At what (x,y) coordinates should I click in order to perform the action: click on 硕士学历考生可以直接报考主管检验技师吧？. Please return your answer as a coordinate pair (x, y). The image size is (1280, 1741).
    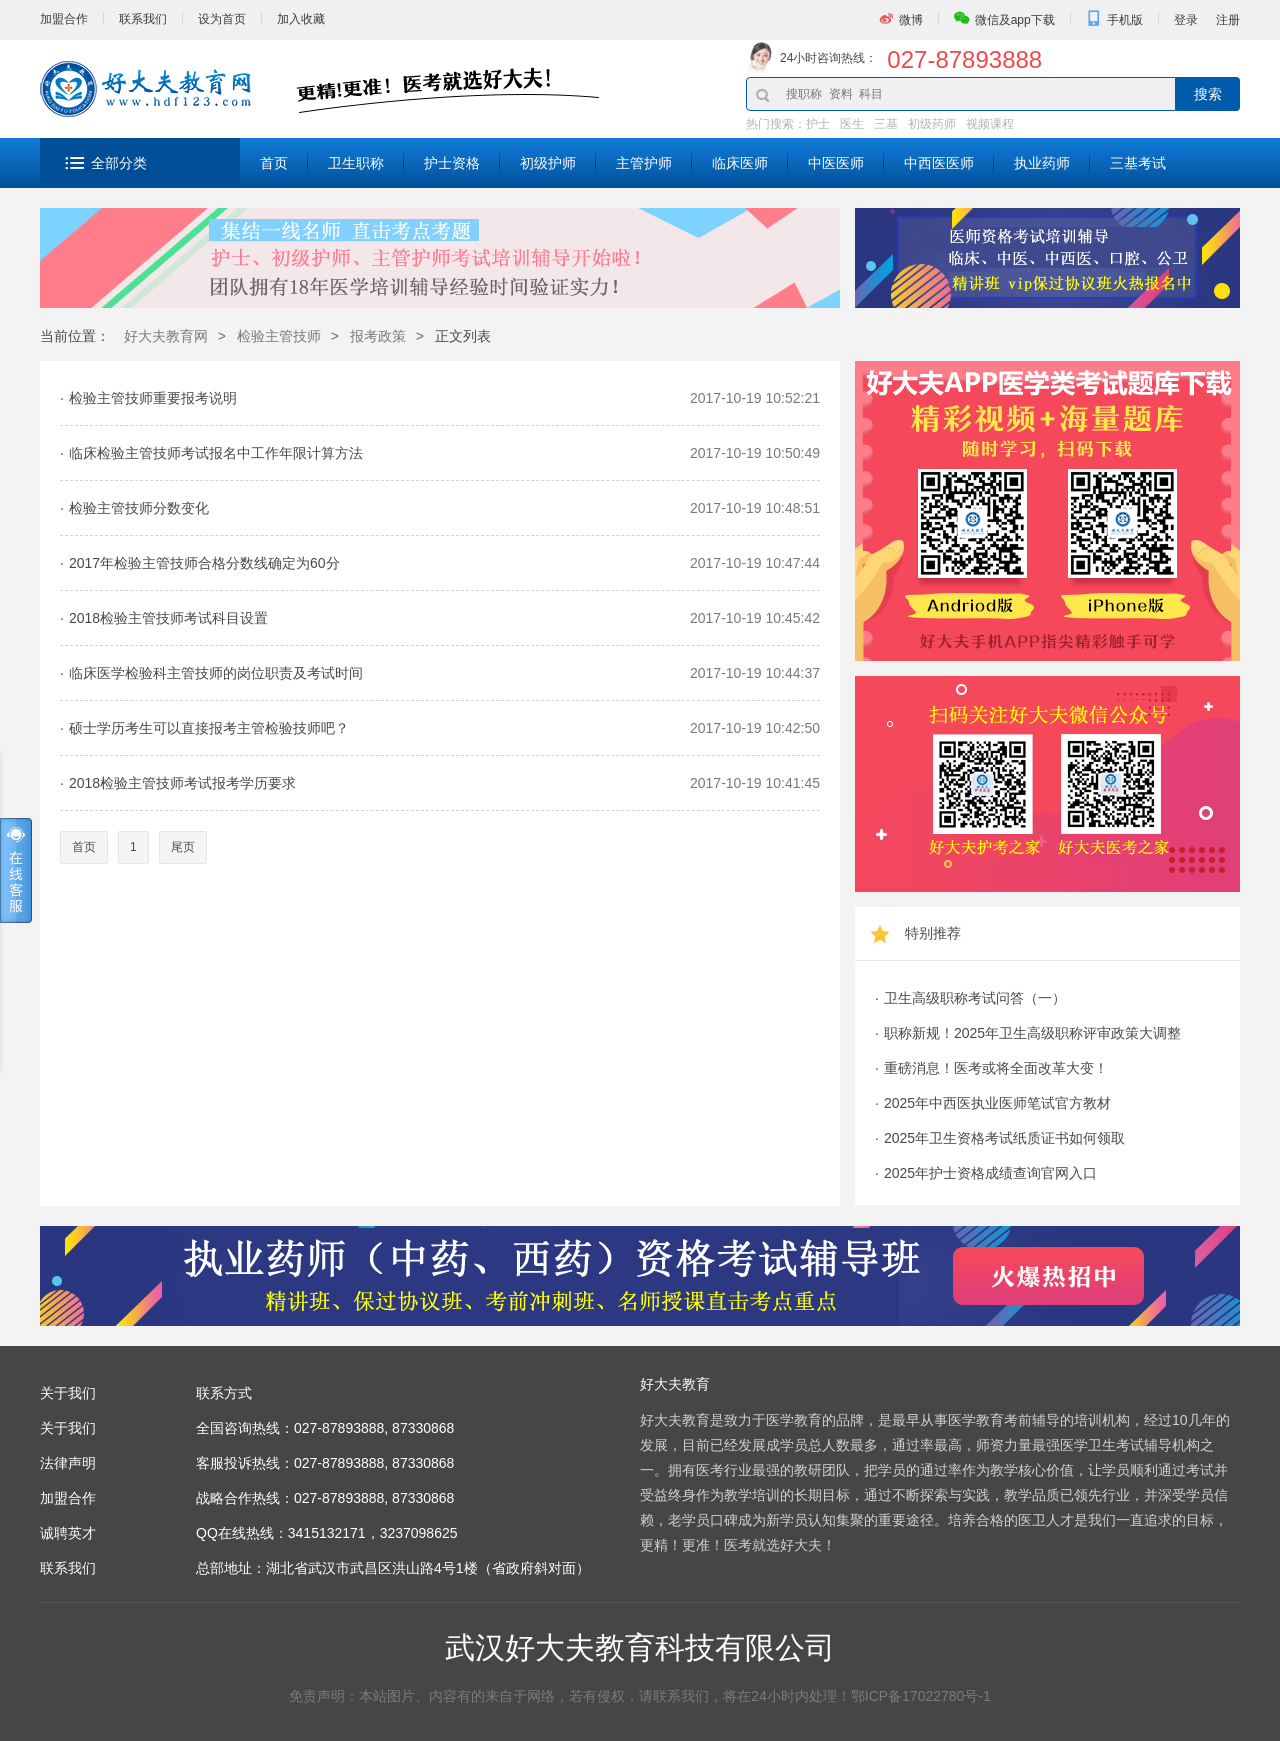
    Looking at the image, I should click on (209, 728).